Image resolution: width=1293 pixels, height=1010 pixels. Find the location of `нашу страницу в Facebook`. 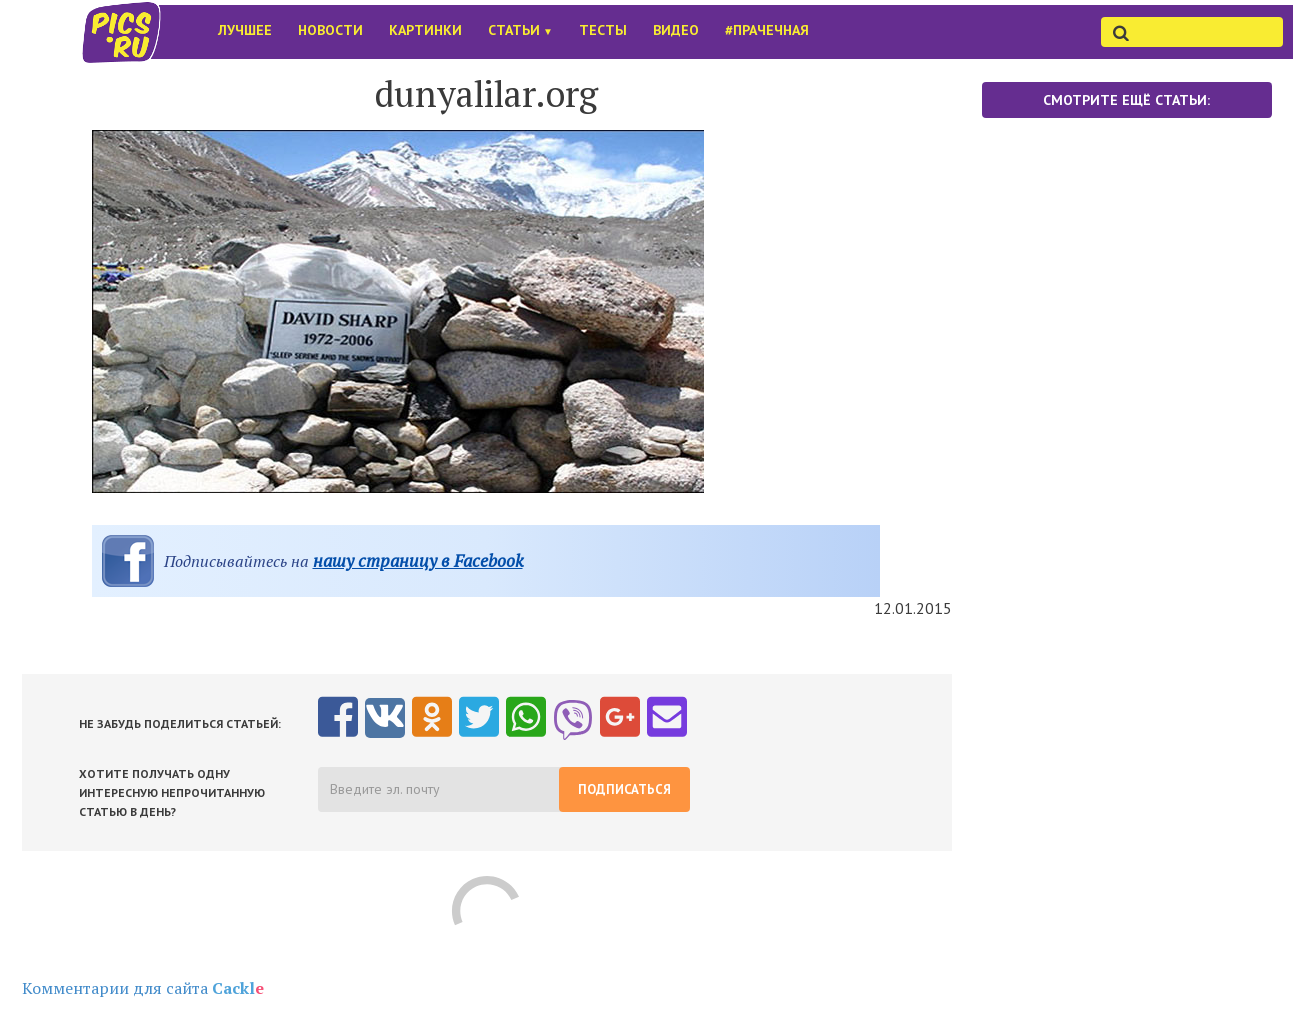

нашу страницу в Facebook is located at coordinates (418, 560).